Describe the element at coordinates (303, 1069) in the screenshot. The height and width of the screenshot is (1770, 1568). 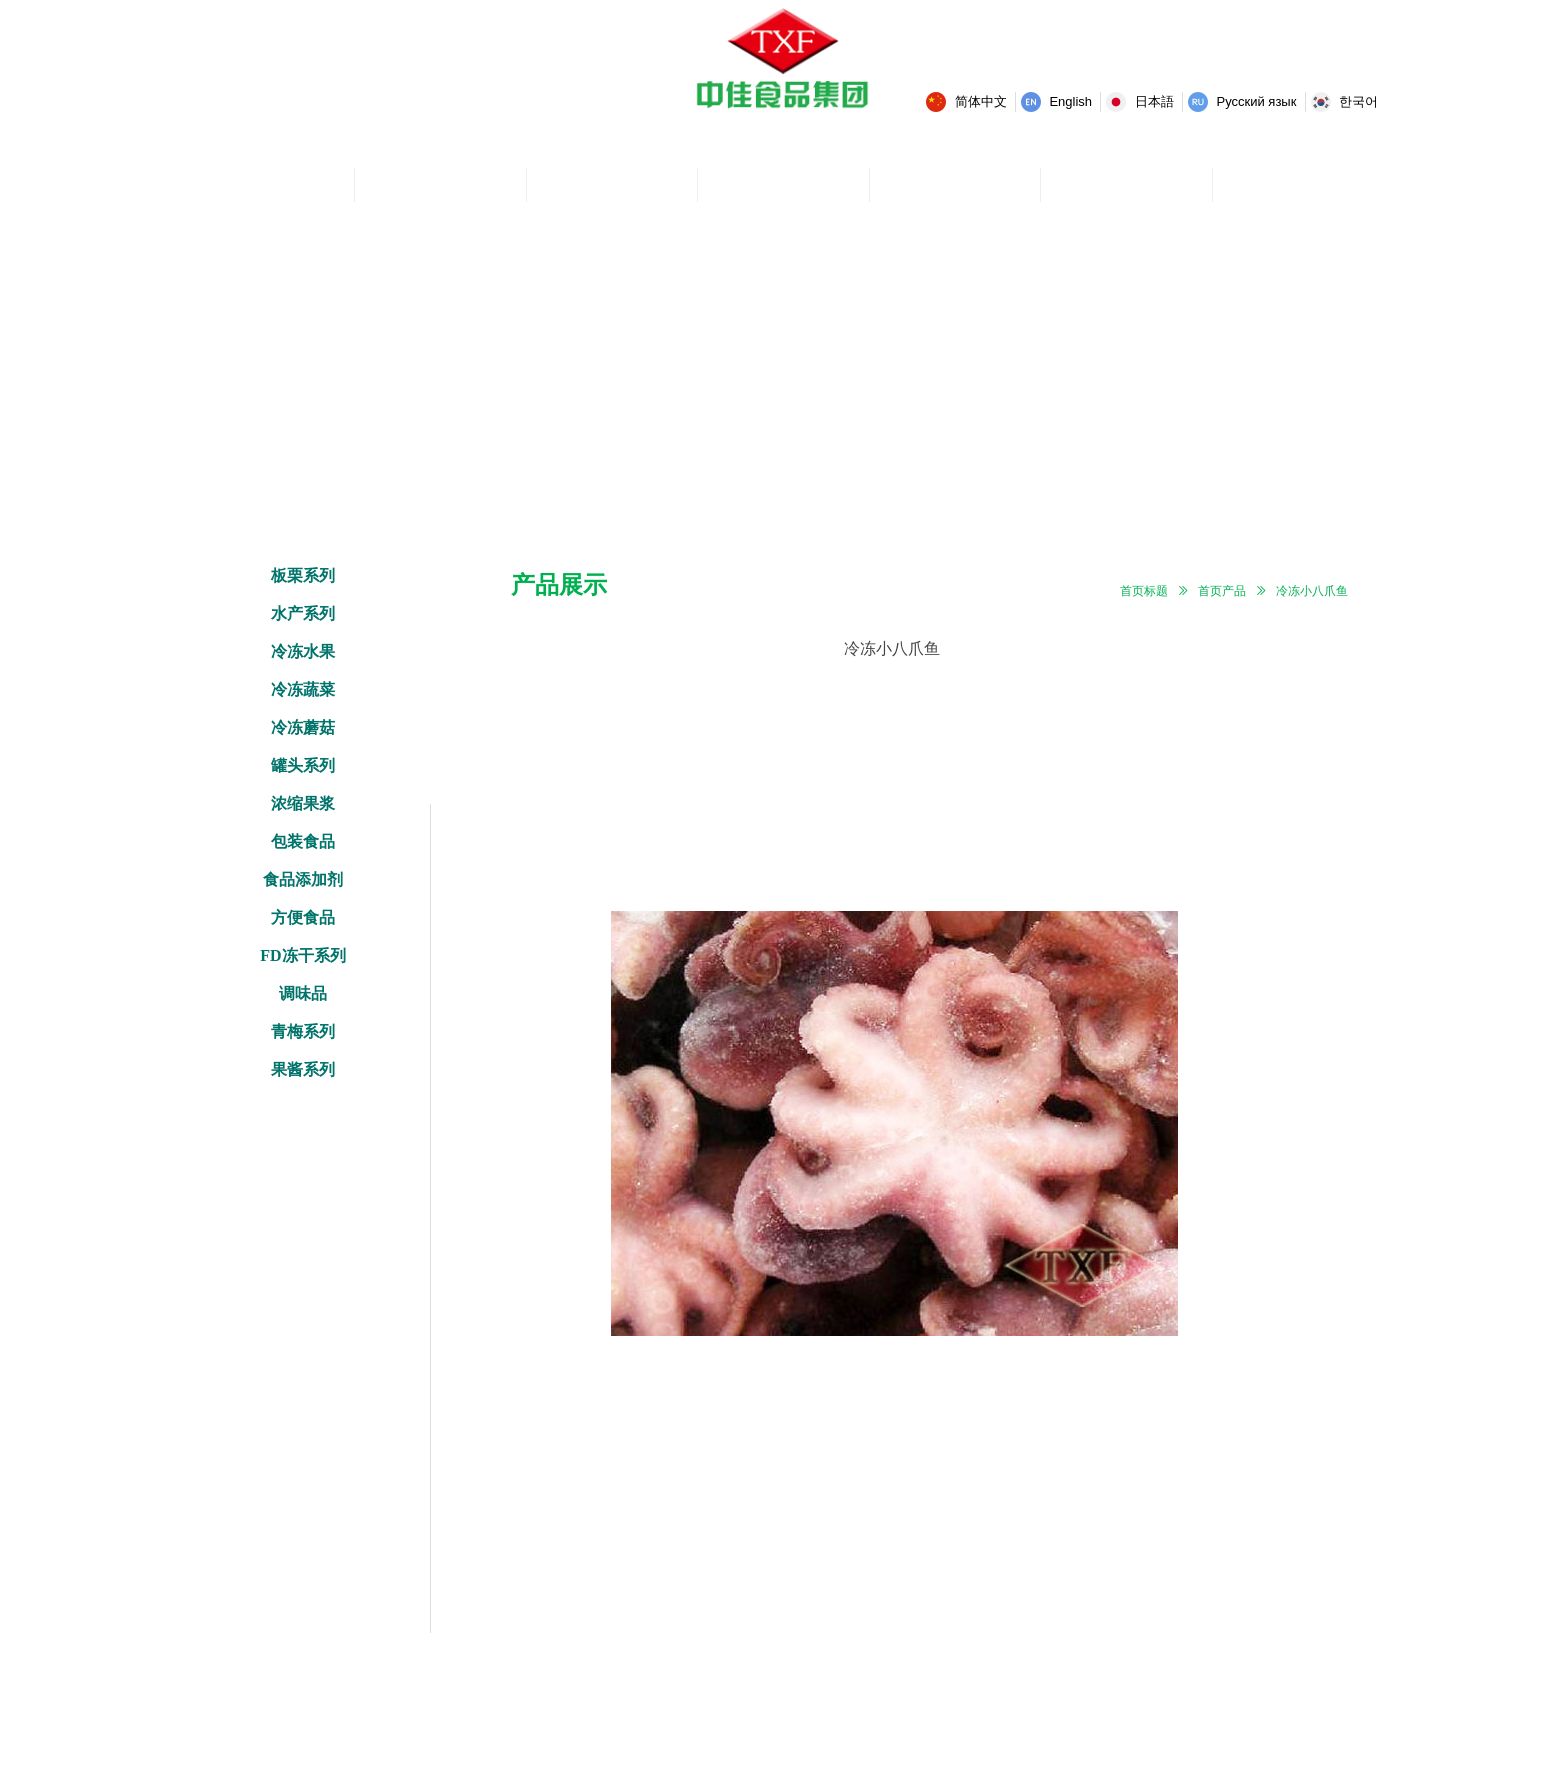
I see `果酱系列` at that location.